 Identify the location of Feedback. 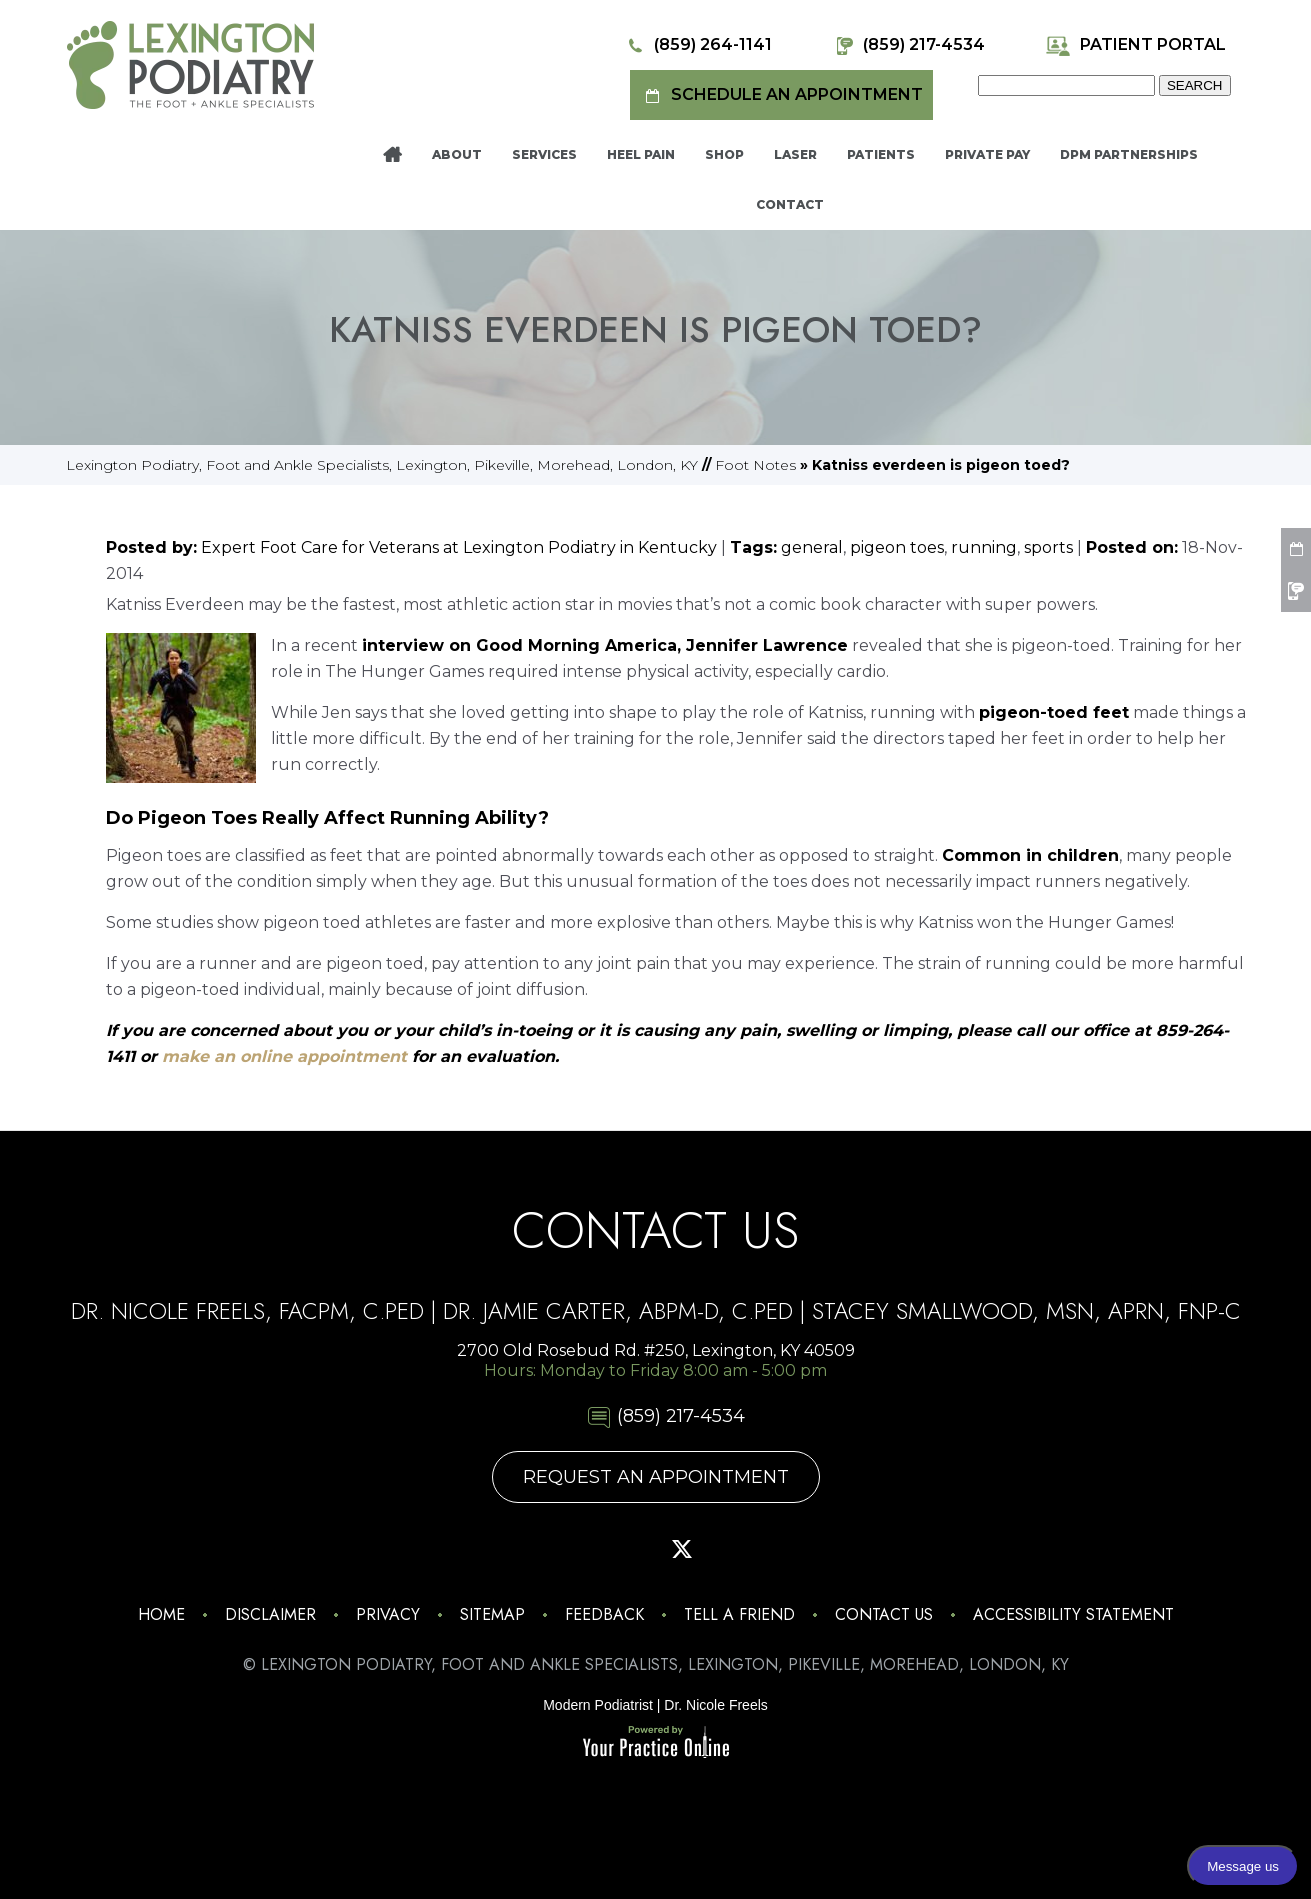
(604, 1614).